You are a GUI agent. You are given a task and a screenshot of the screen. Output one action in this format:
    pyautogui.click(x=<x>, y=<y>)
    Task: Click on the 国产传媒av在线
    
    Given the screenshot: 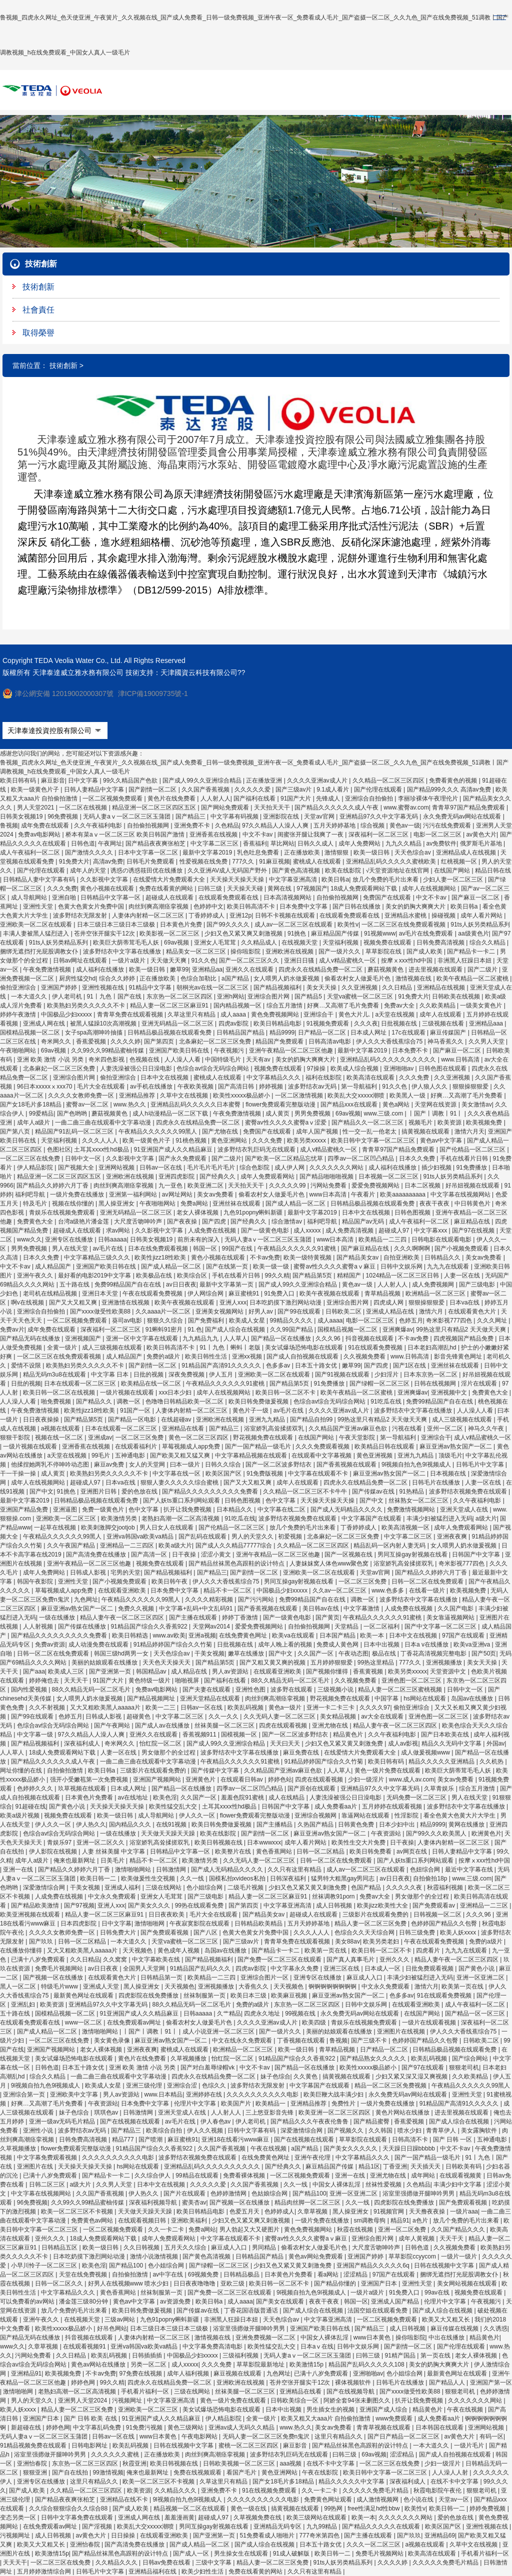 What is the action you would take?
    pyautogui.click(x=374, y=1491)
    